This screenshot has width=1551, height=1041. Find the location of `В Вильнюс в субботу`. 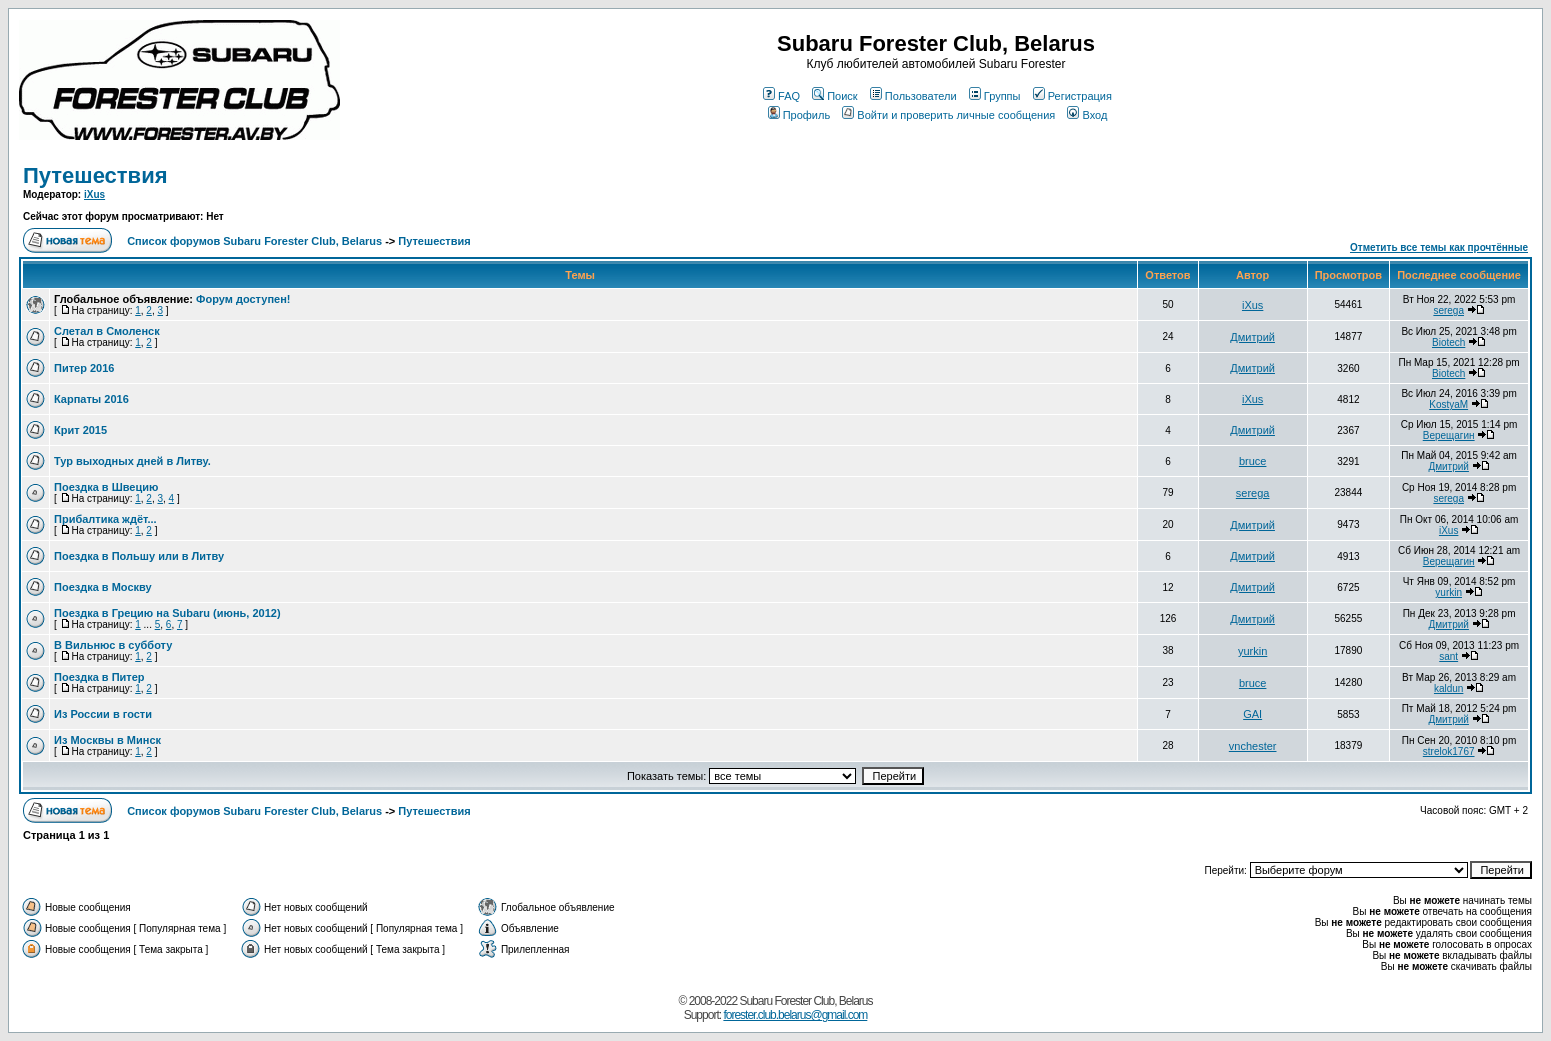

В Вильнюс в субботу is located at coordinates (113, 645).